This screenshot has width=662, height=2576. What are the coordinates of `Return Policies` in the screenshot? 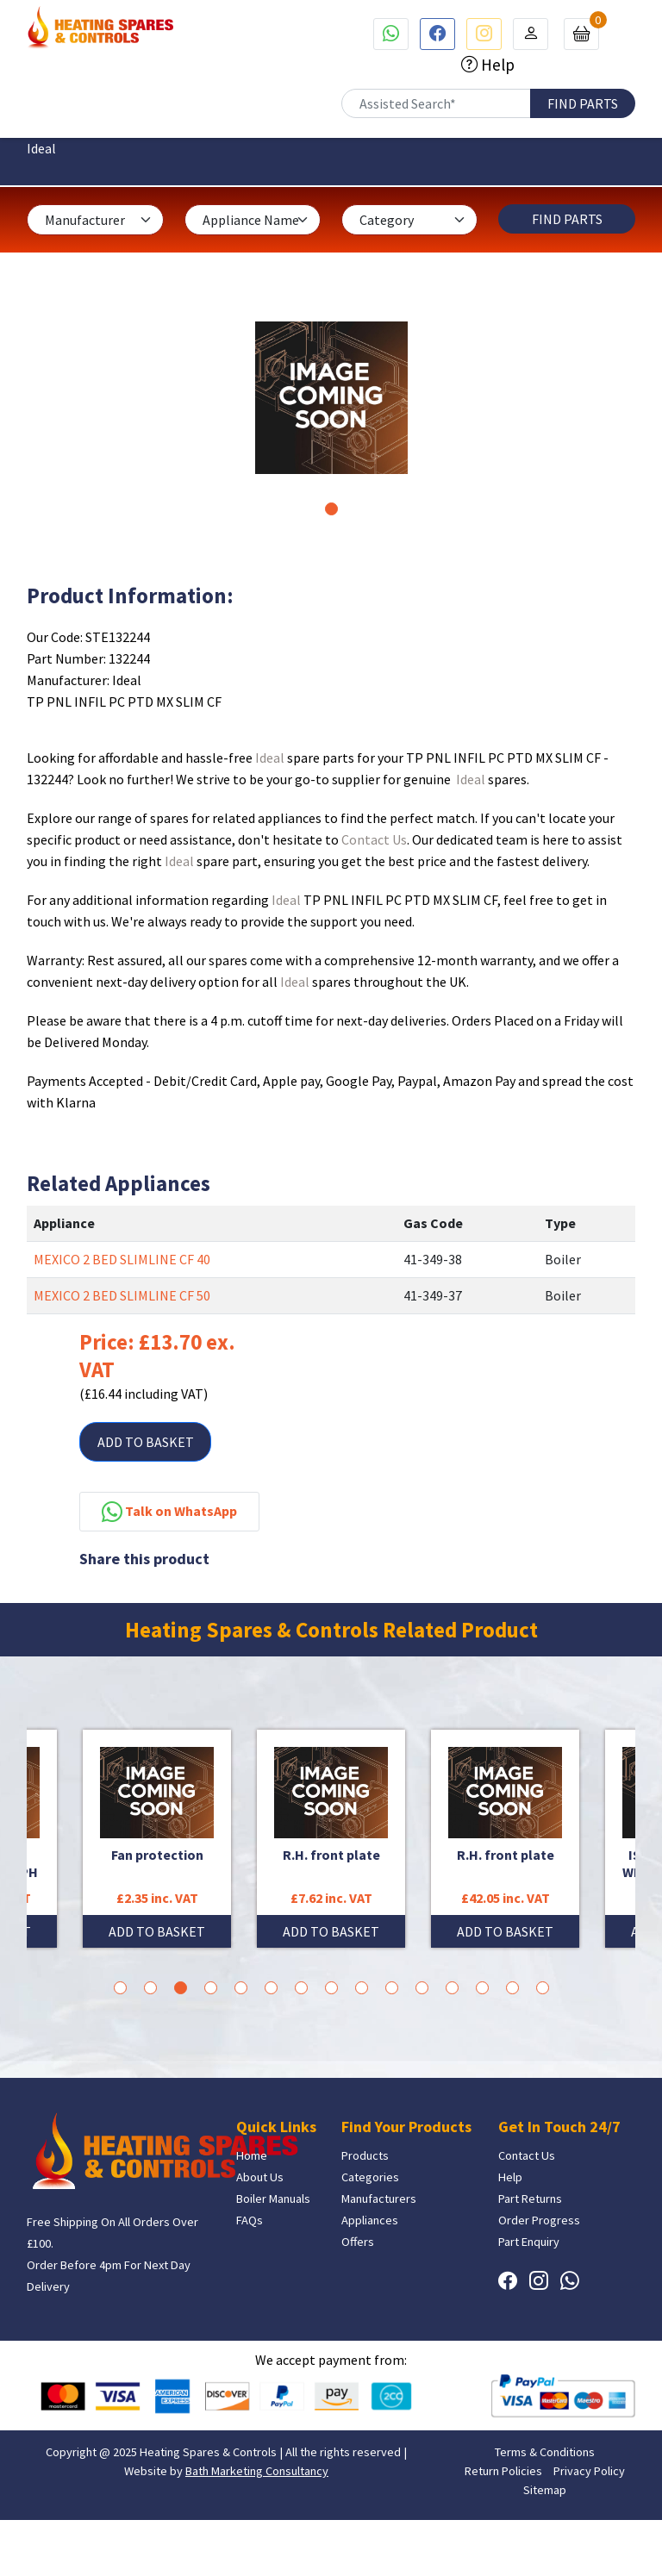 It's located at (503, 2471).